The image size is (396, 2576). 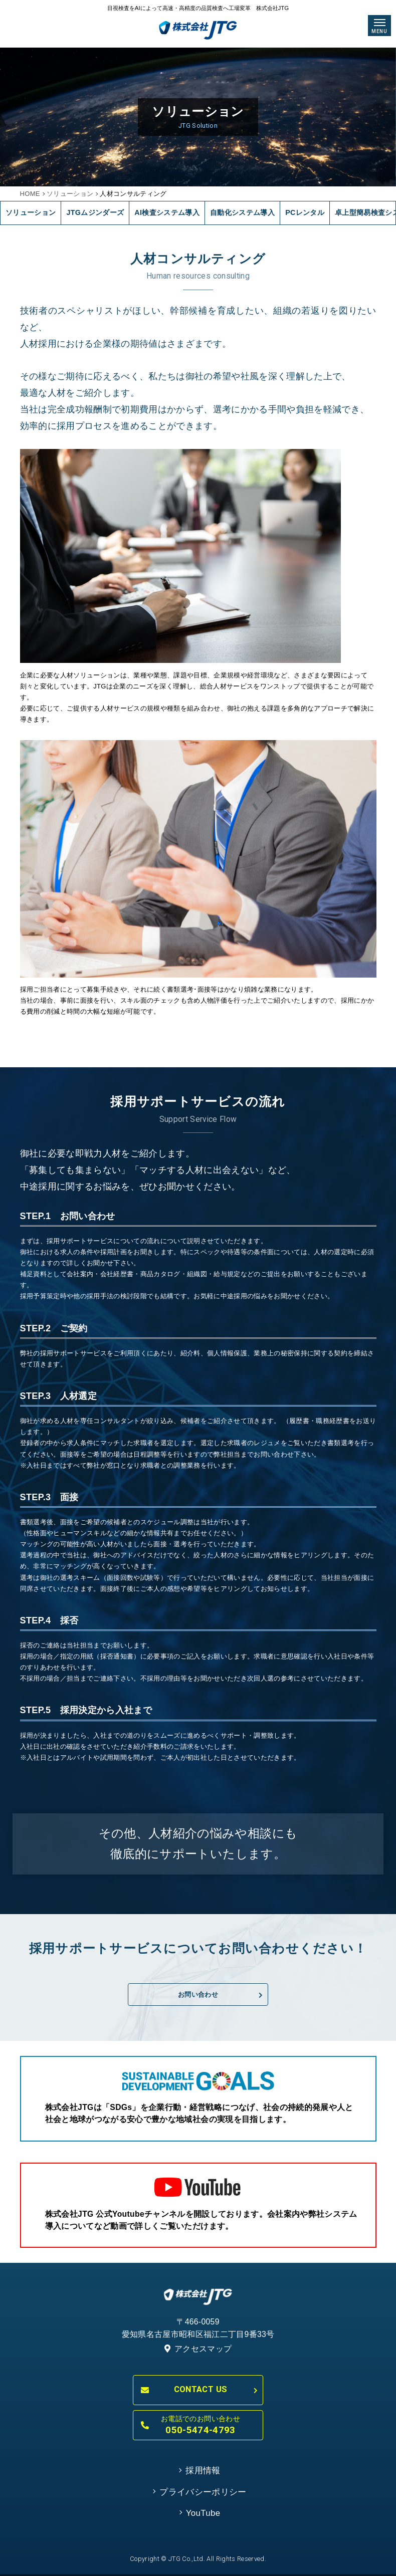 I want to click on ソリューション, so click(x=70, y=193).